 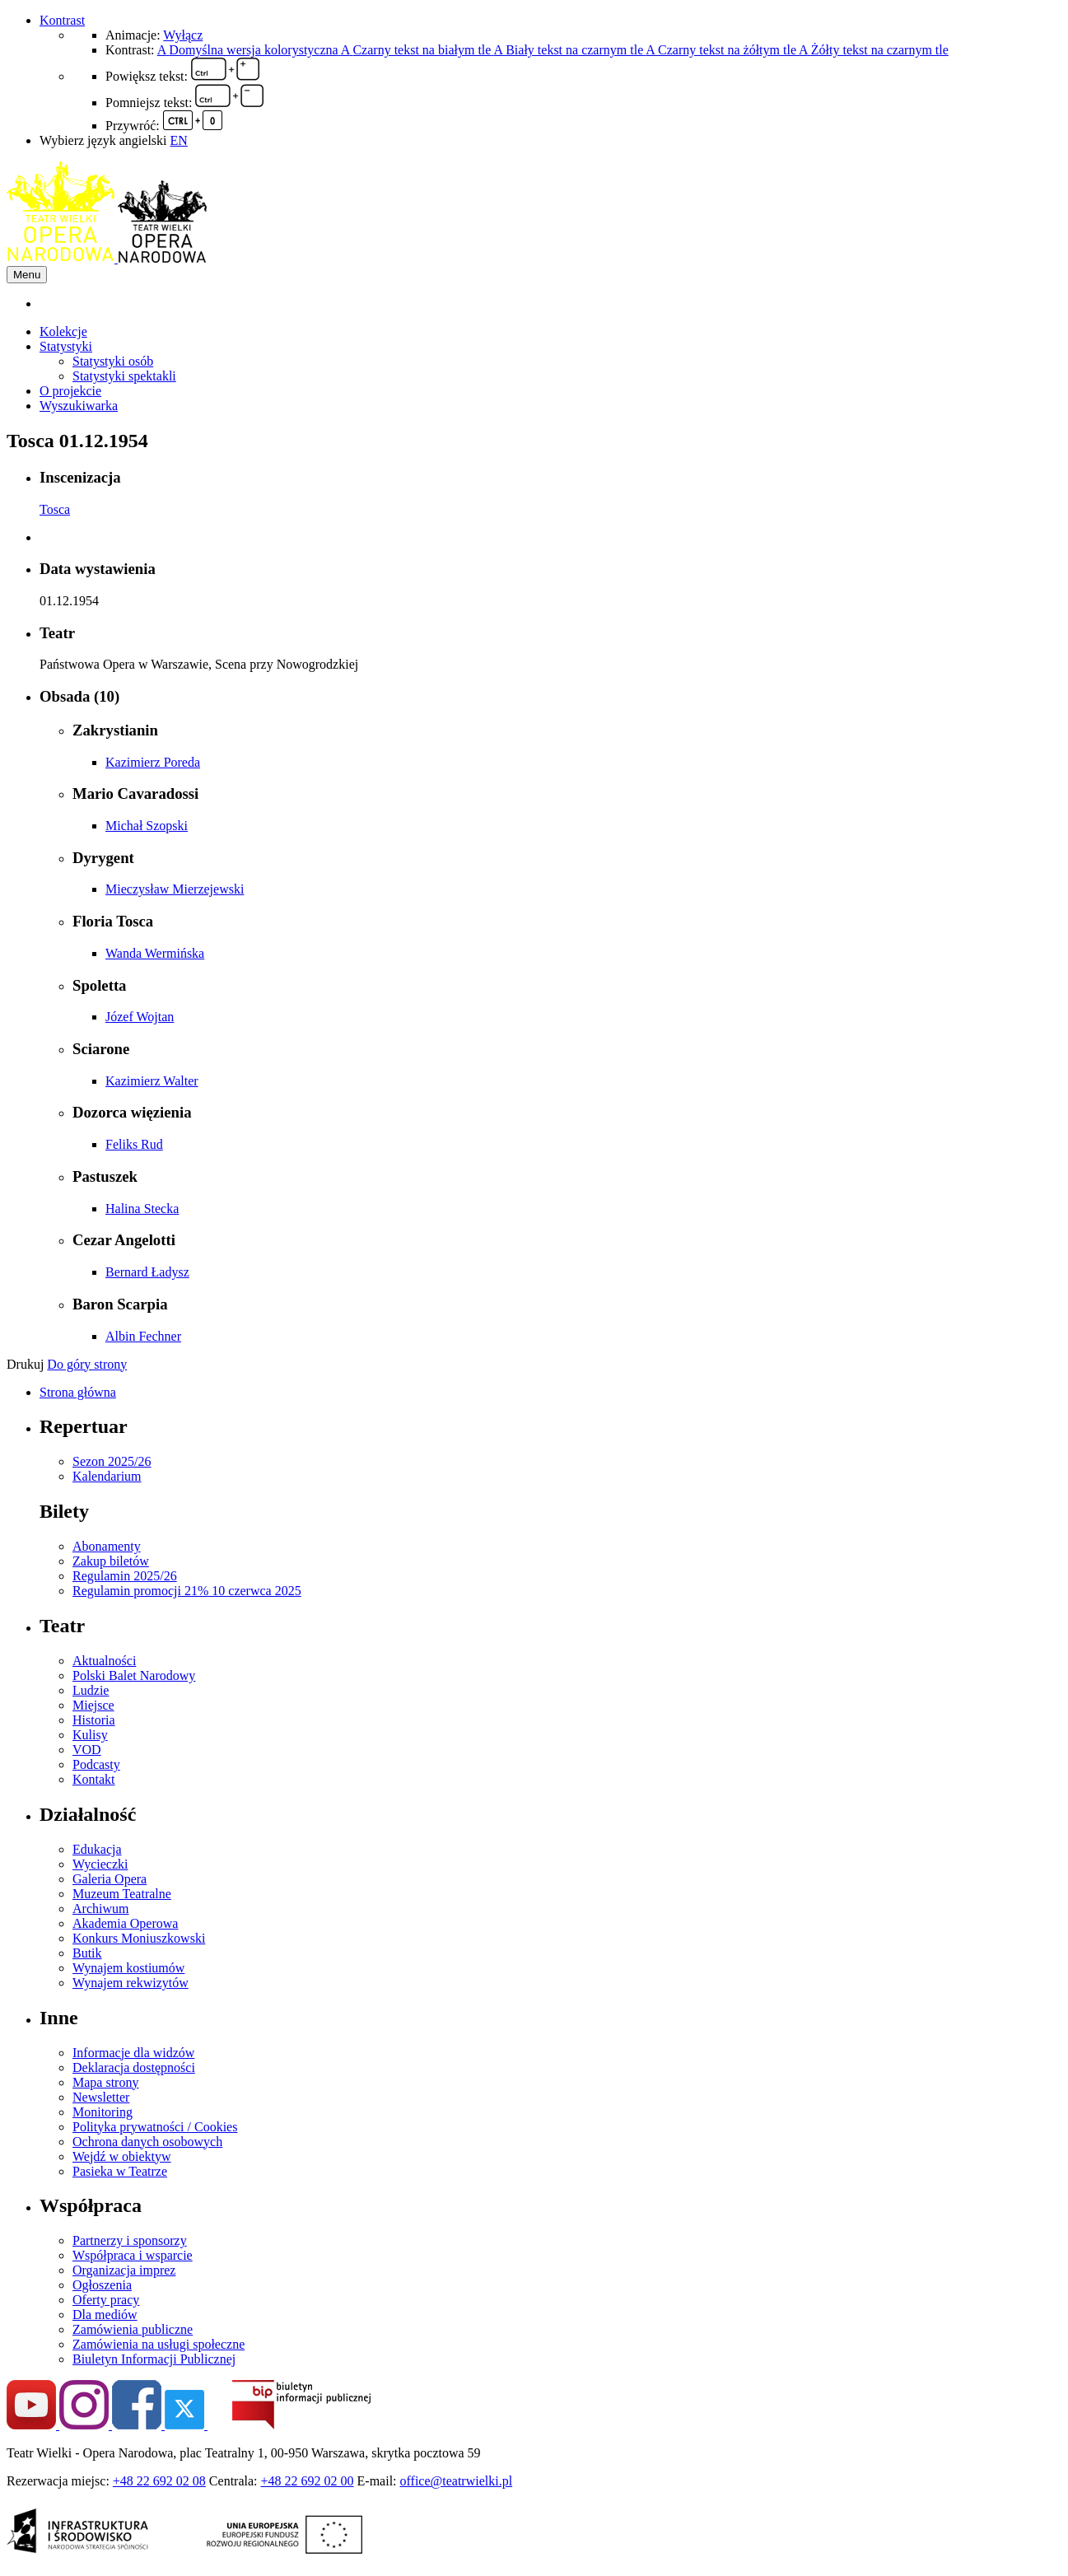 I want to click on Feliks Rud, so click(x=134, y=1144).